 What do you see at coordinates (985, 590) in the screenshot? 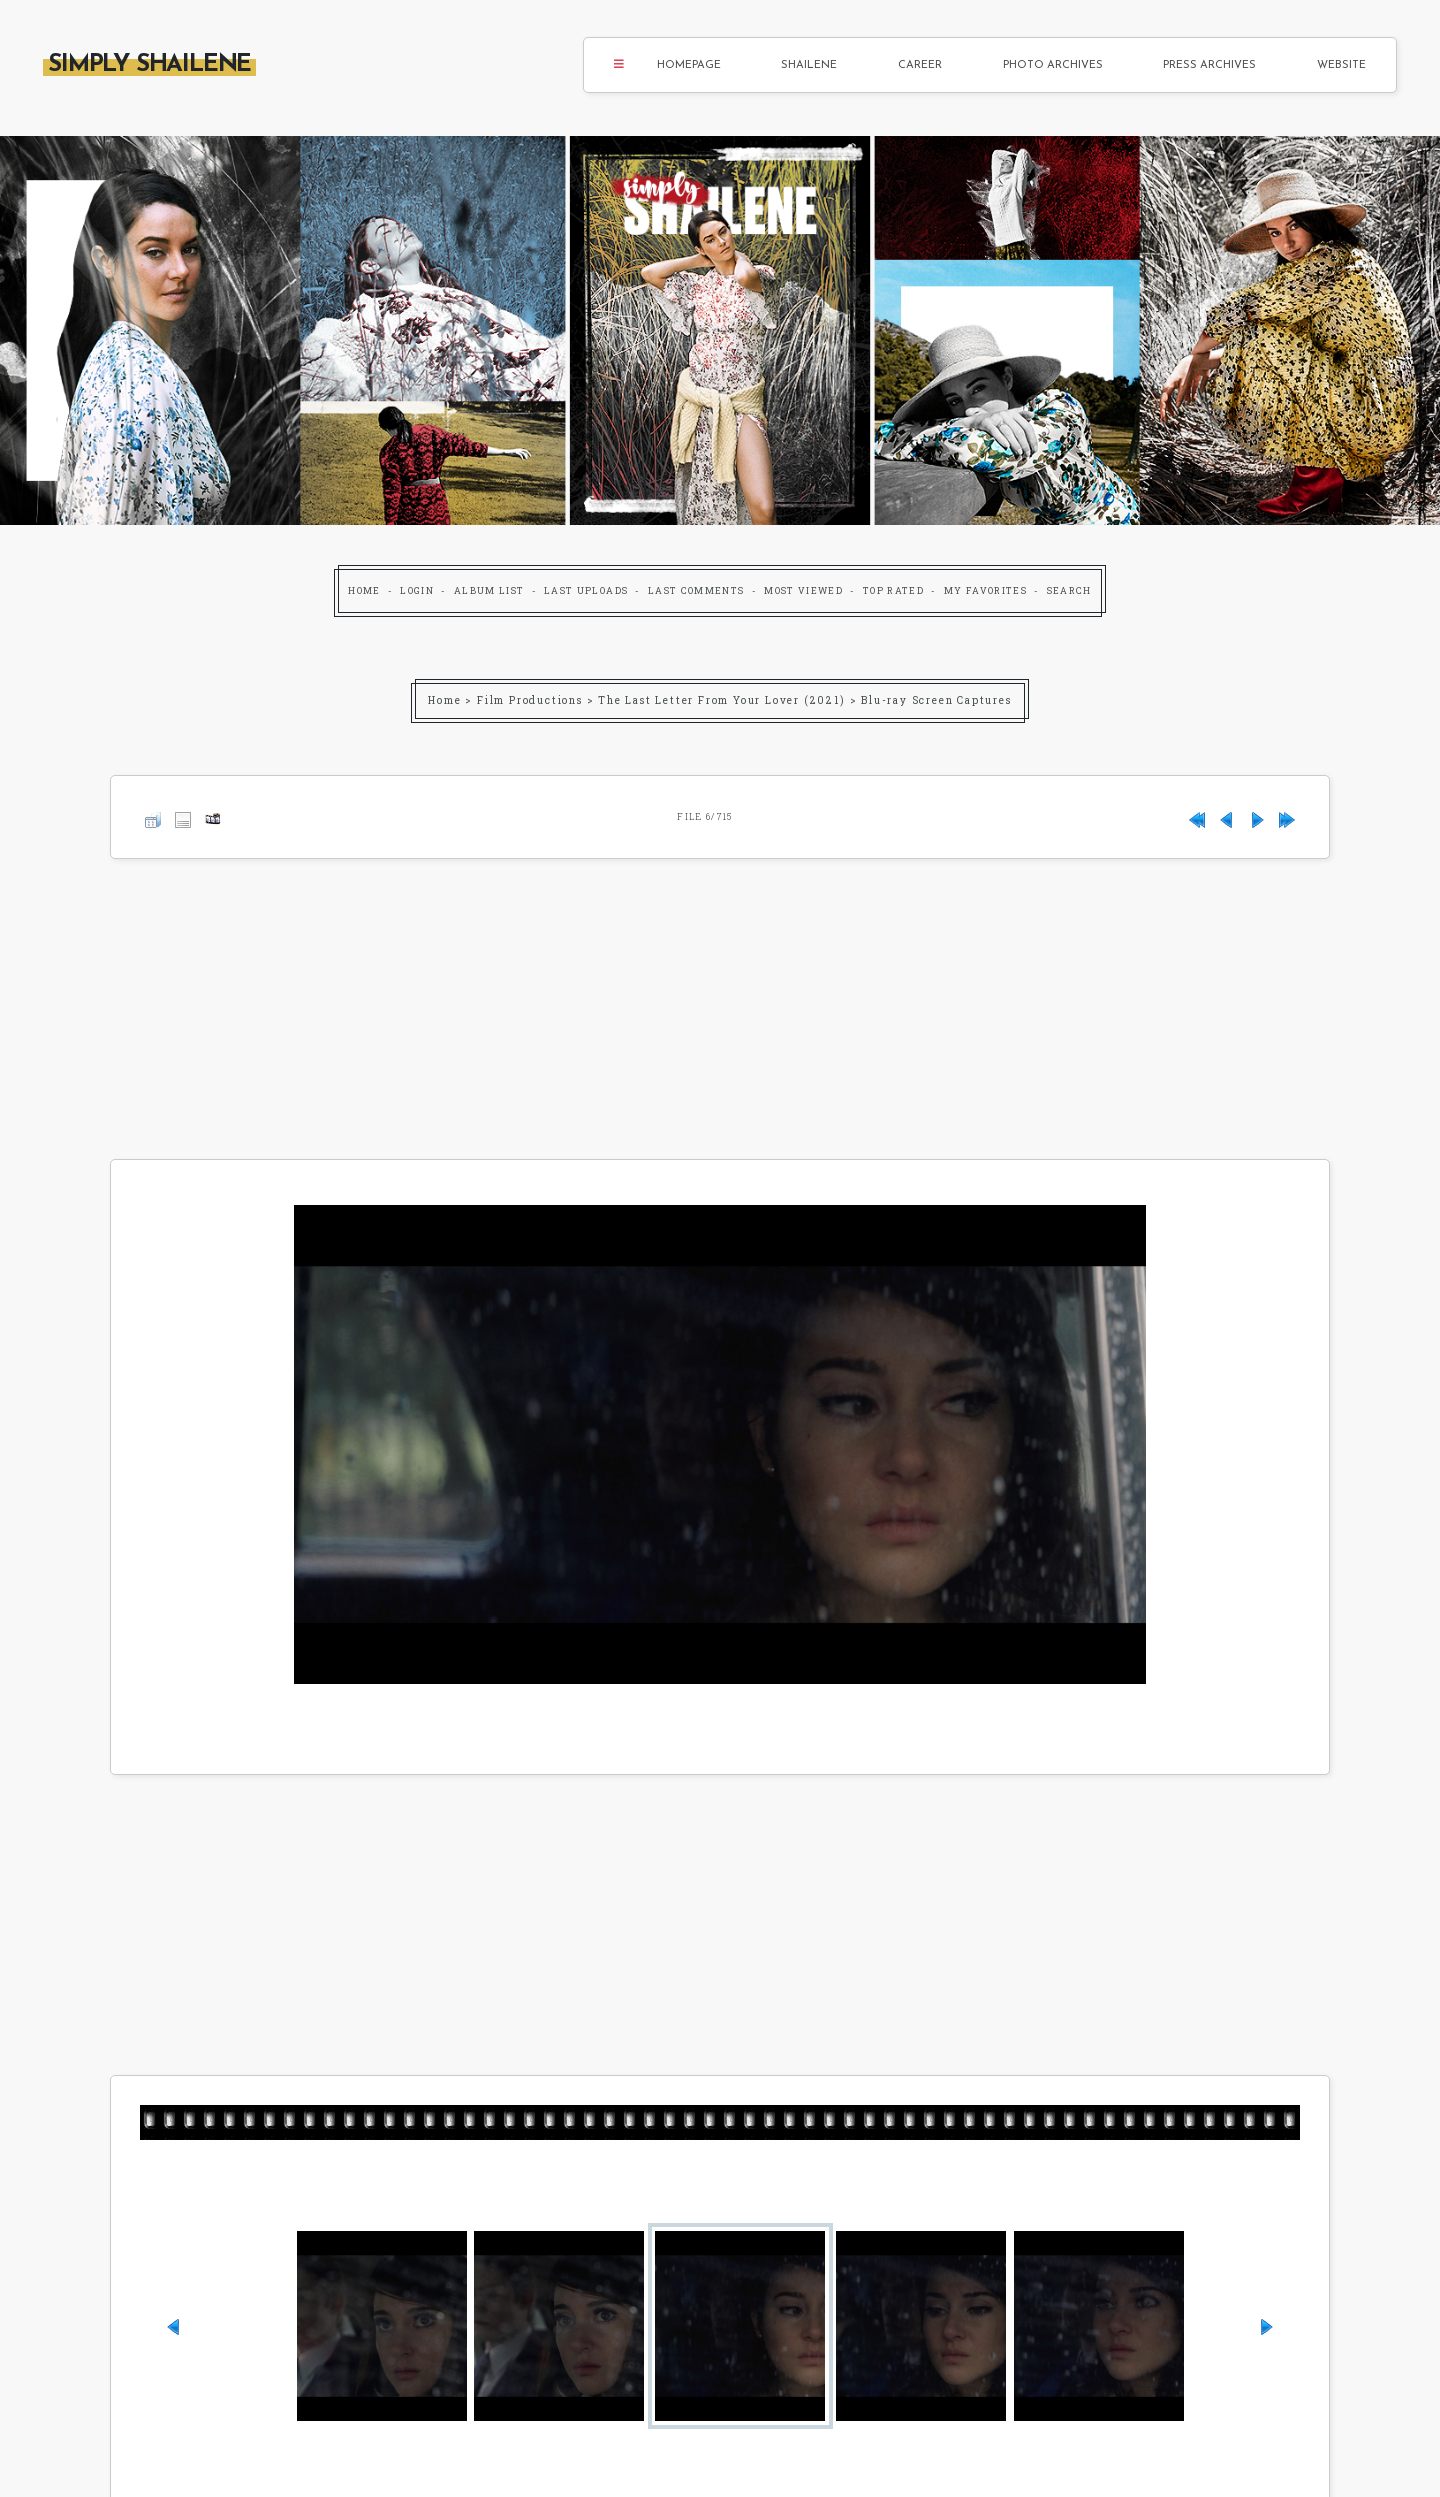
I see `My Favorites` at bounding box center [985, 590].